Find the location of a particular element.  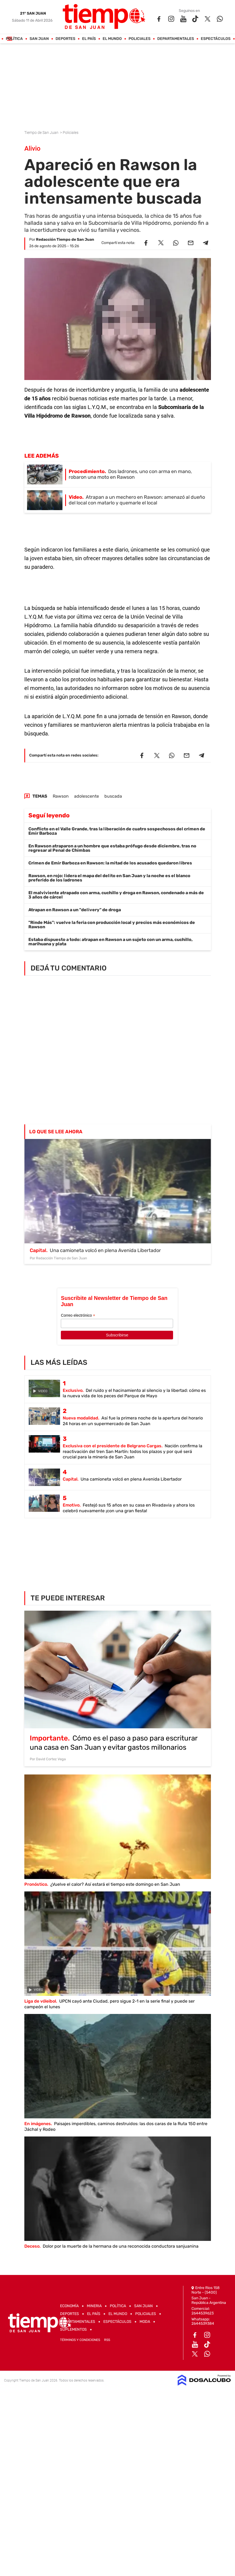

San Juan is located at coordinates (39, 39).